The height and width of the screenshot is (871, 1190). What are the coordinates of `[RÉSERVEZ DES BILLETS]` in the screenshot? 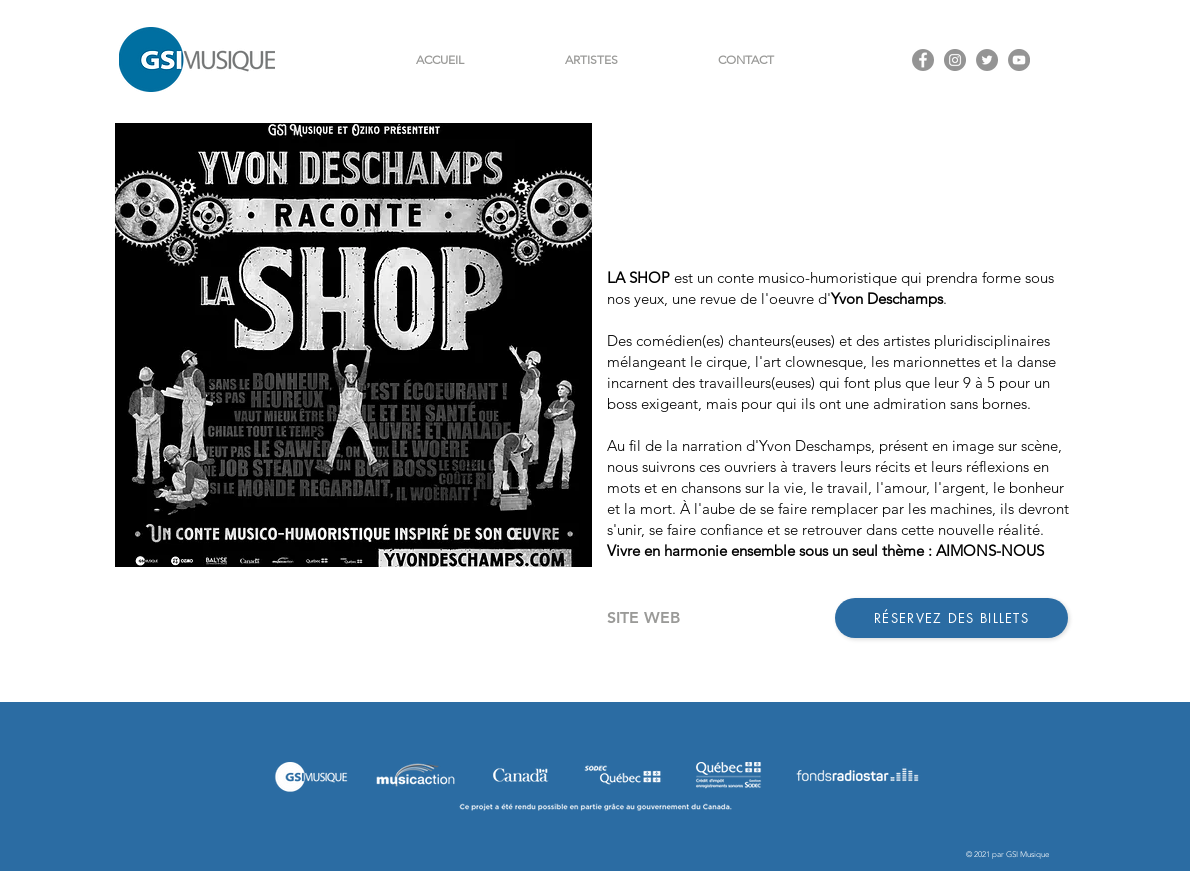 It's located at (951, 618).